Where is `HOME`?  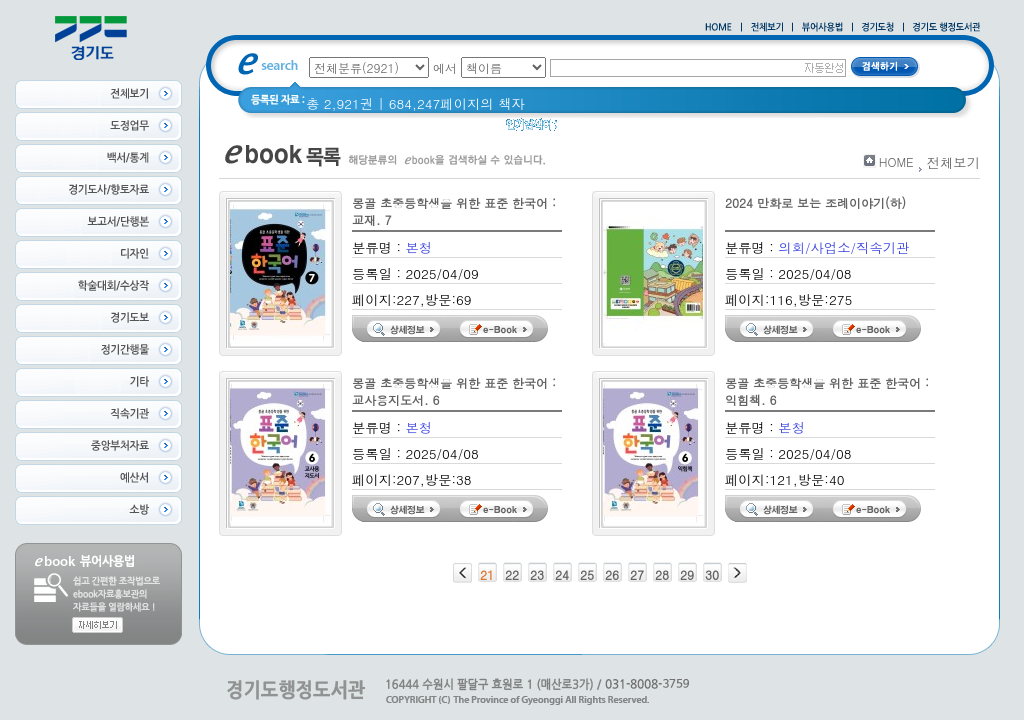
HOME is located at coordinates (896, 161).